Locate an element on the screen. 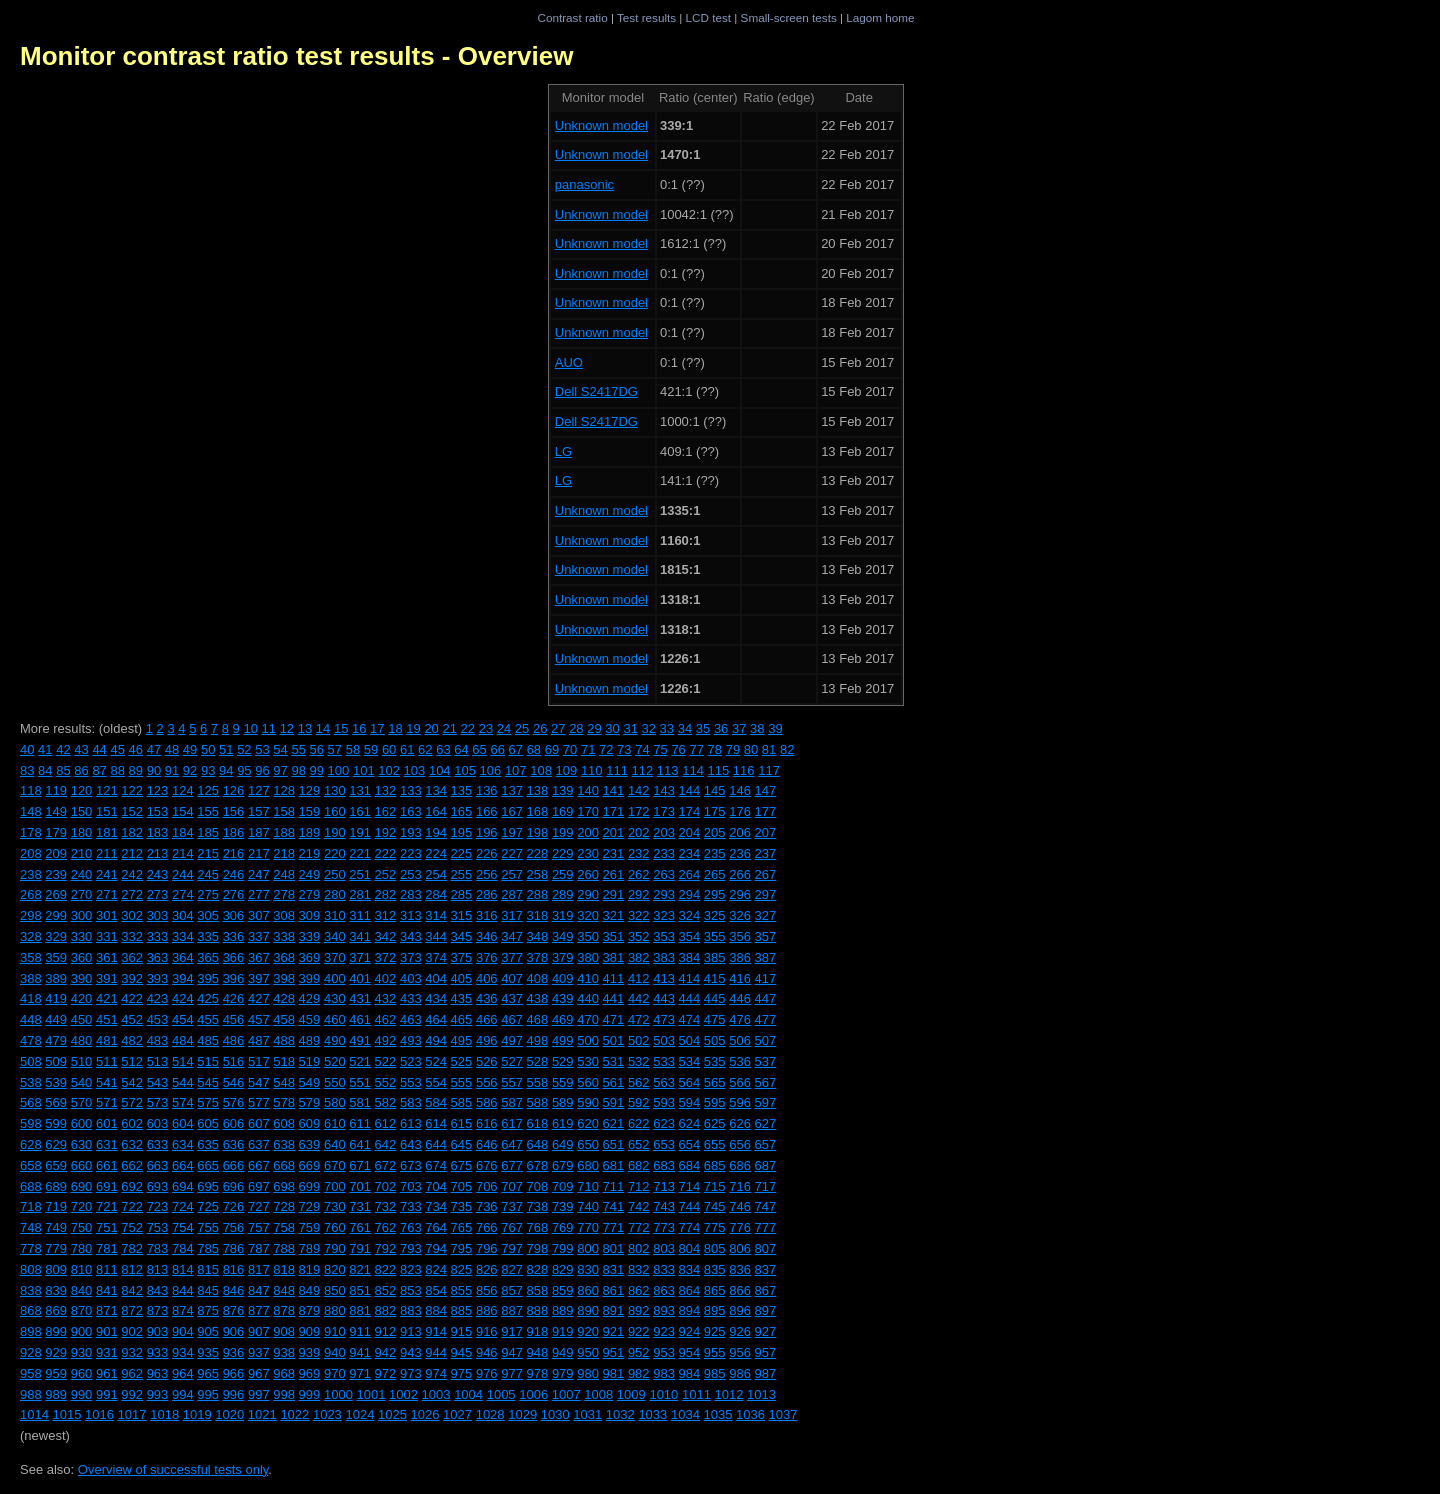 The image size is (1440, 1494). 808 is located at coordinates (31, 1269).